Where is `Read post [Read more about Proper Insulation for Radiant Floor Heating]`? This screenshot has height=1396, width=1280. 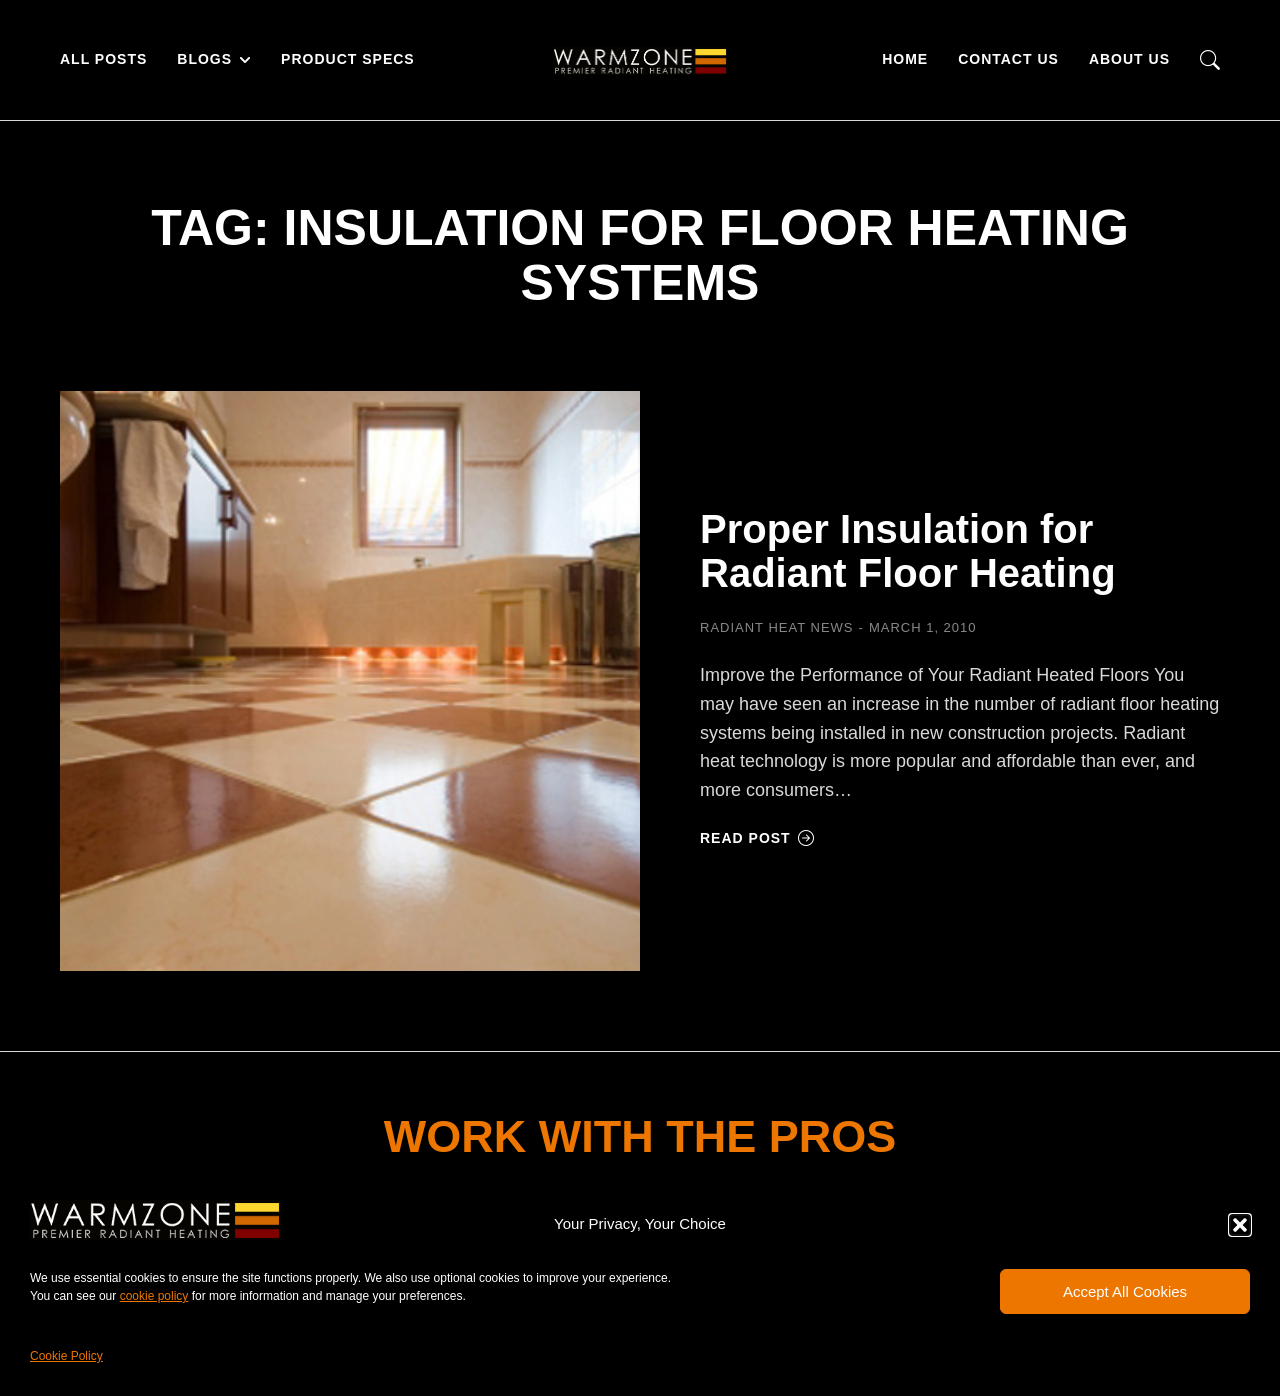 Read post [Read more about Proper Insulation for Radiant Floor Heating] is located at coordinates (757, 838).